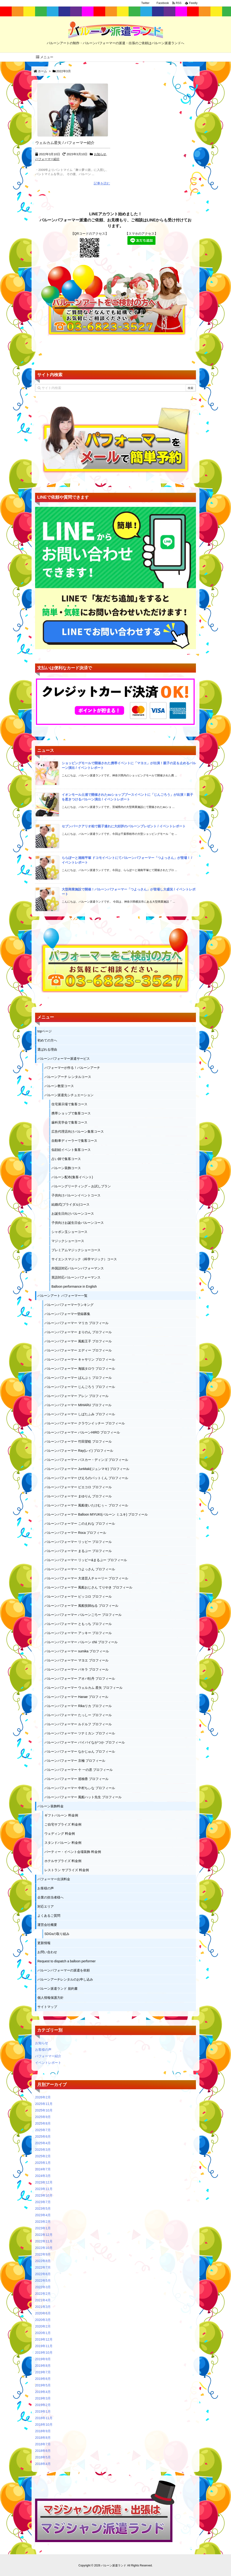 The height and width of the screenshot is (2576, 231). I want to click on 2024年7月, so click(43, 2169).